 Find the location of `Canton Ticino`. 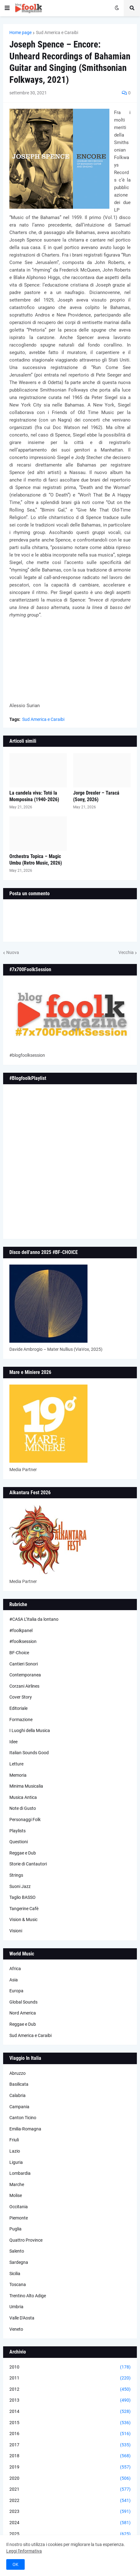

Canton Ticino is located at coordinates (22, 2117).